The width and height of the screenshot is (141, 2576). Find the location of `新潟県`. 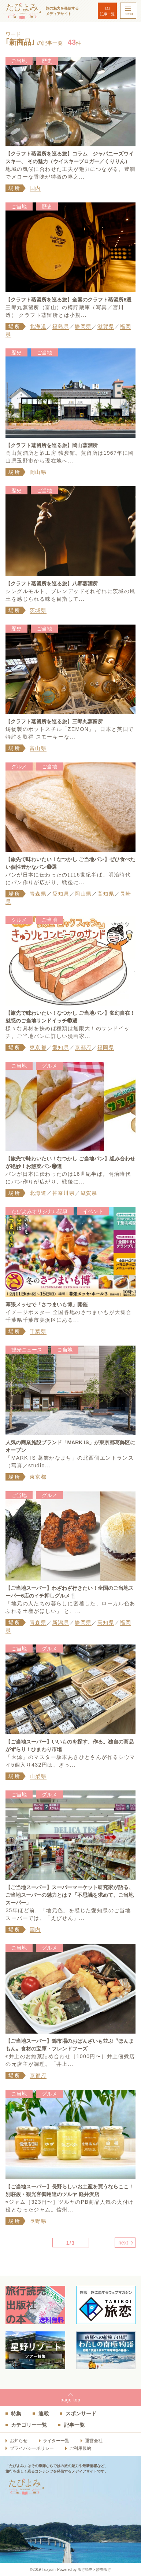

新潟県 is located at coordinates (60, 1622).